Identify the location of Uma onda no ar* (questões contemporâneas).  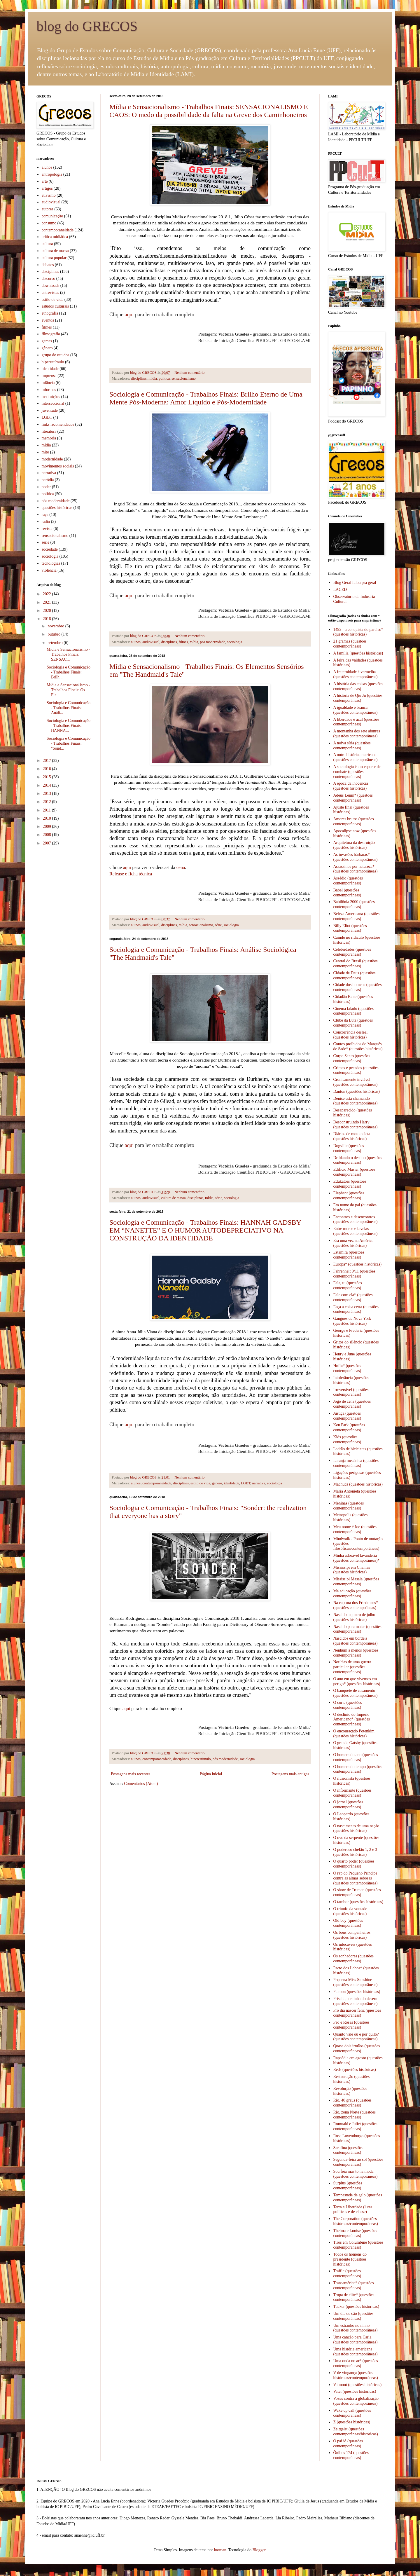
(355, 2363).